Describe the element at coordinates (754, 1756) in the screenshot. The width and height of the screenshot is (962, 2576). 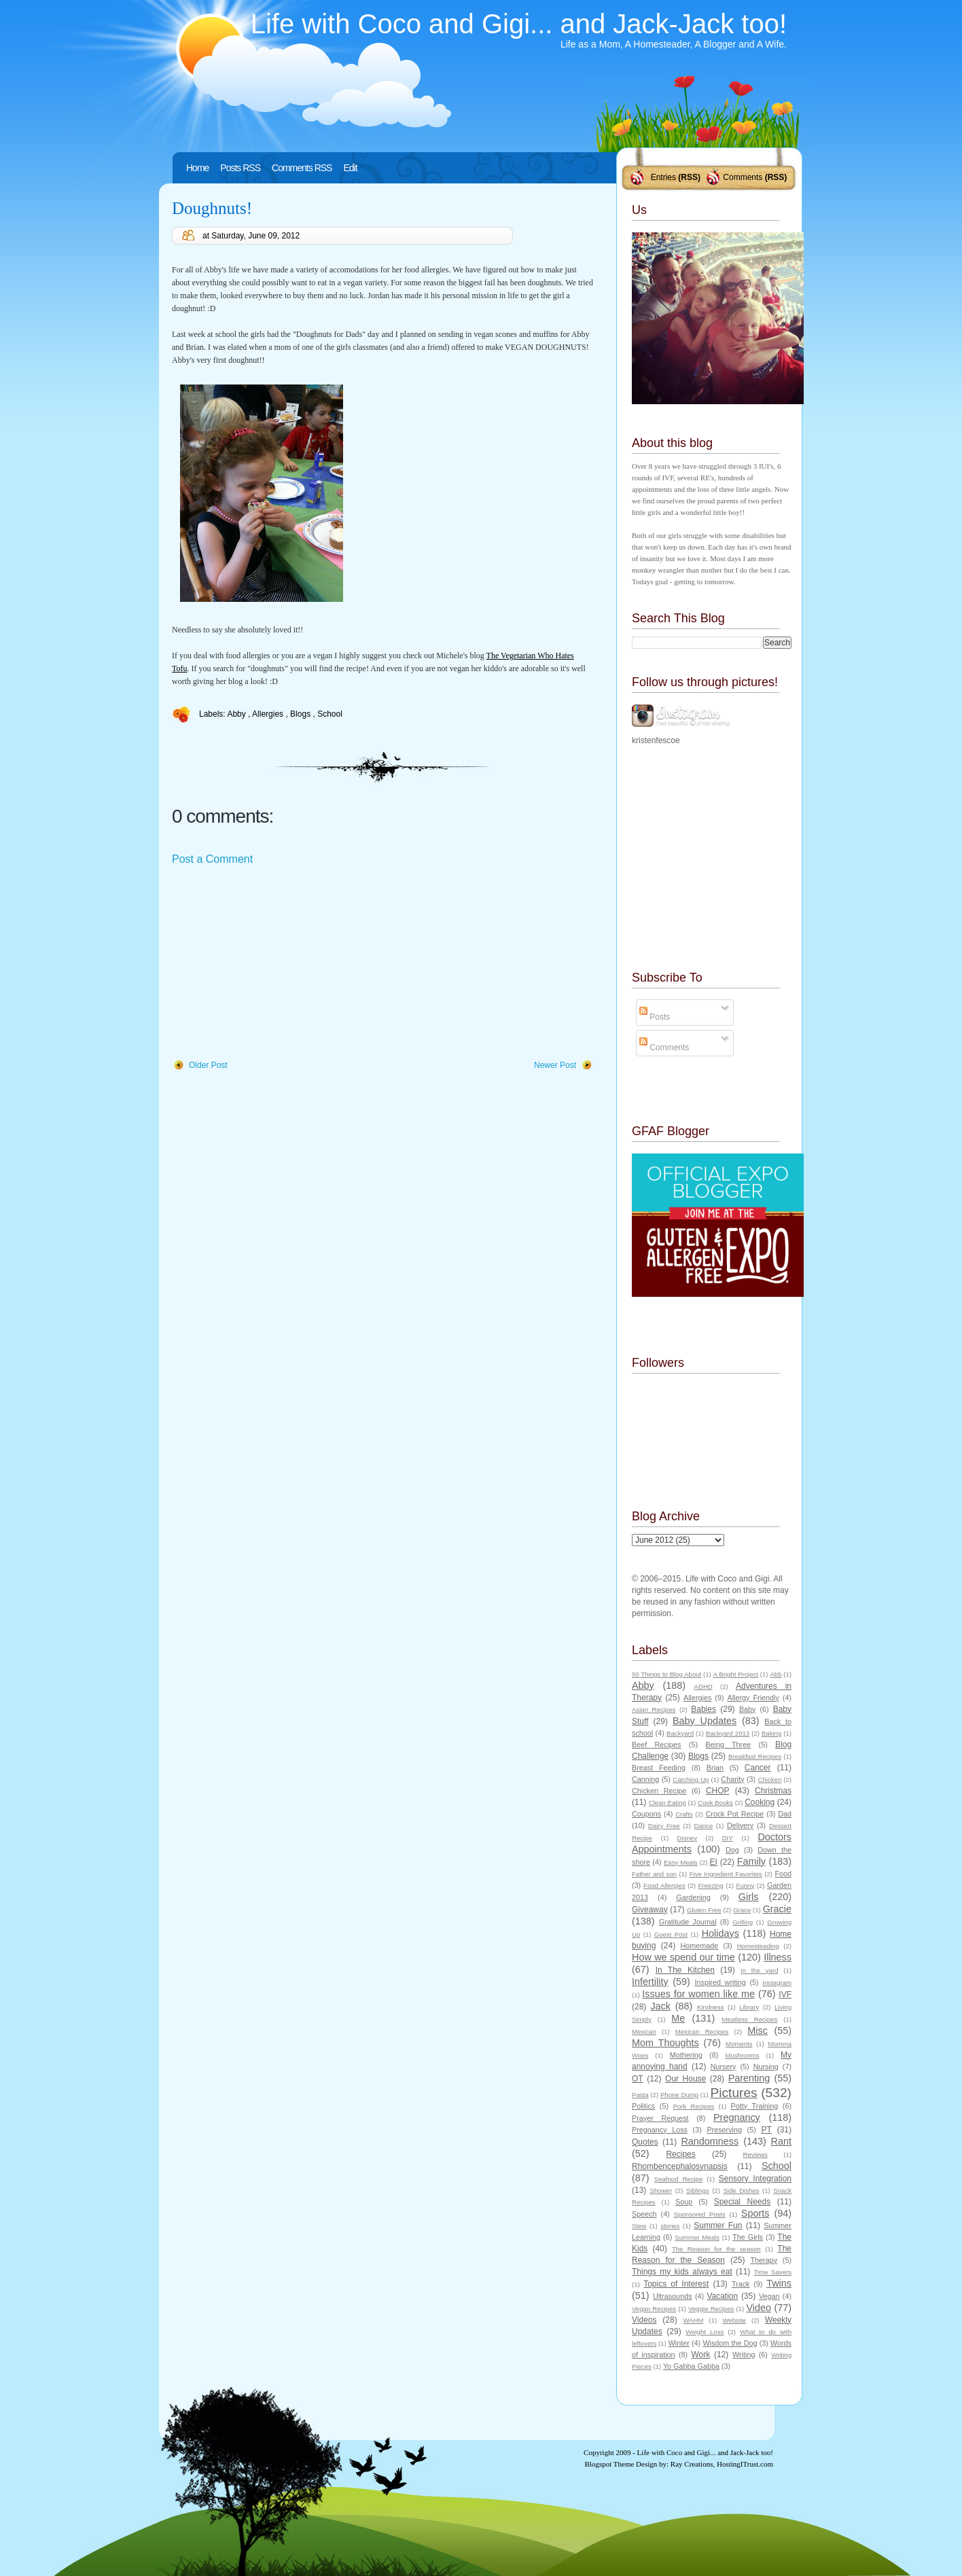
I see `Breakfast Recipes` at that location.